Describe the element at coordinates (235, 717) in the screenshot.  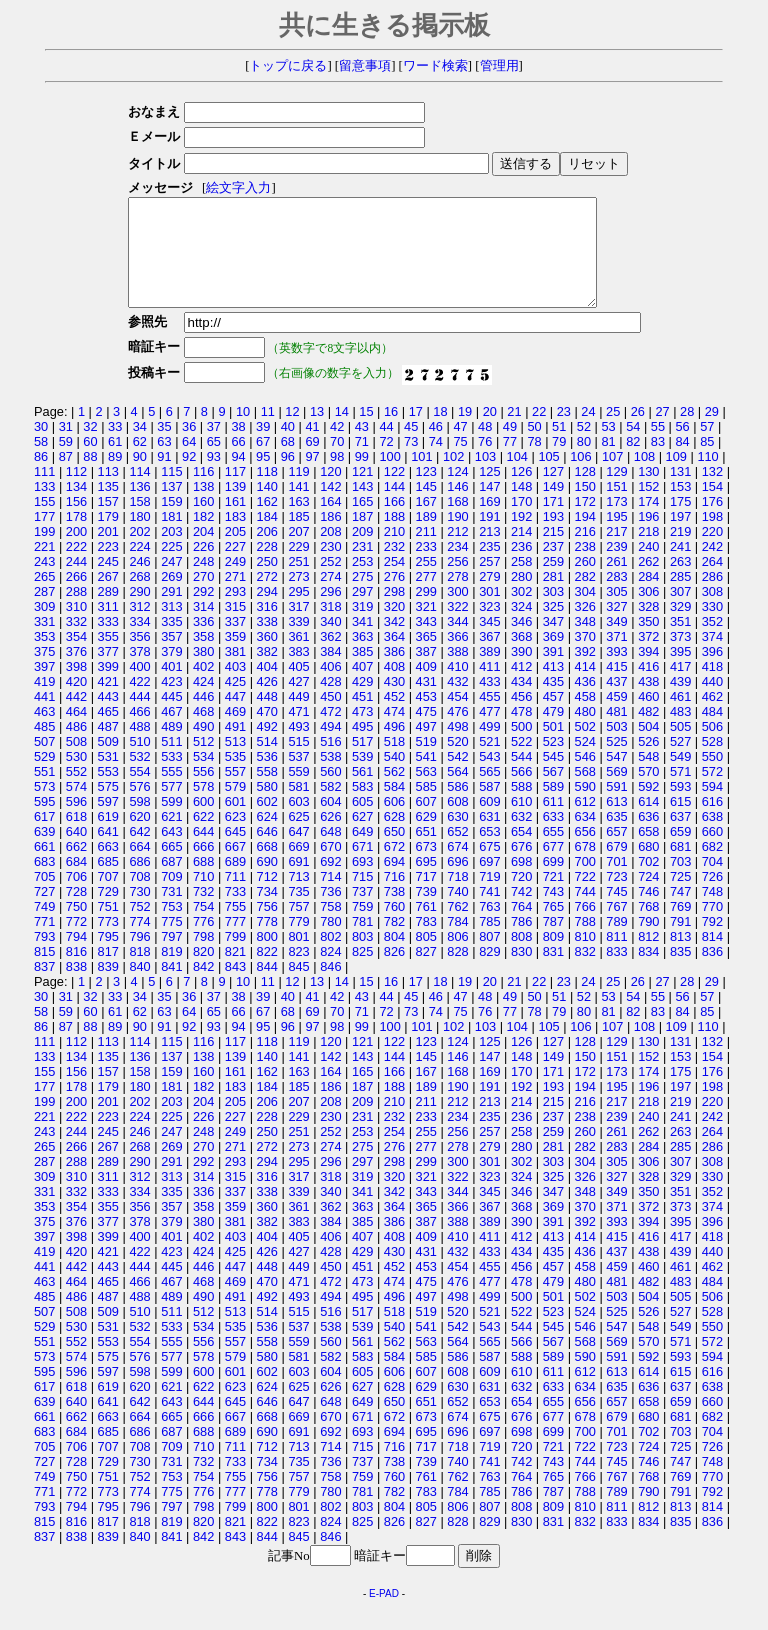
I see `447` at that location.